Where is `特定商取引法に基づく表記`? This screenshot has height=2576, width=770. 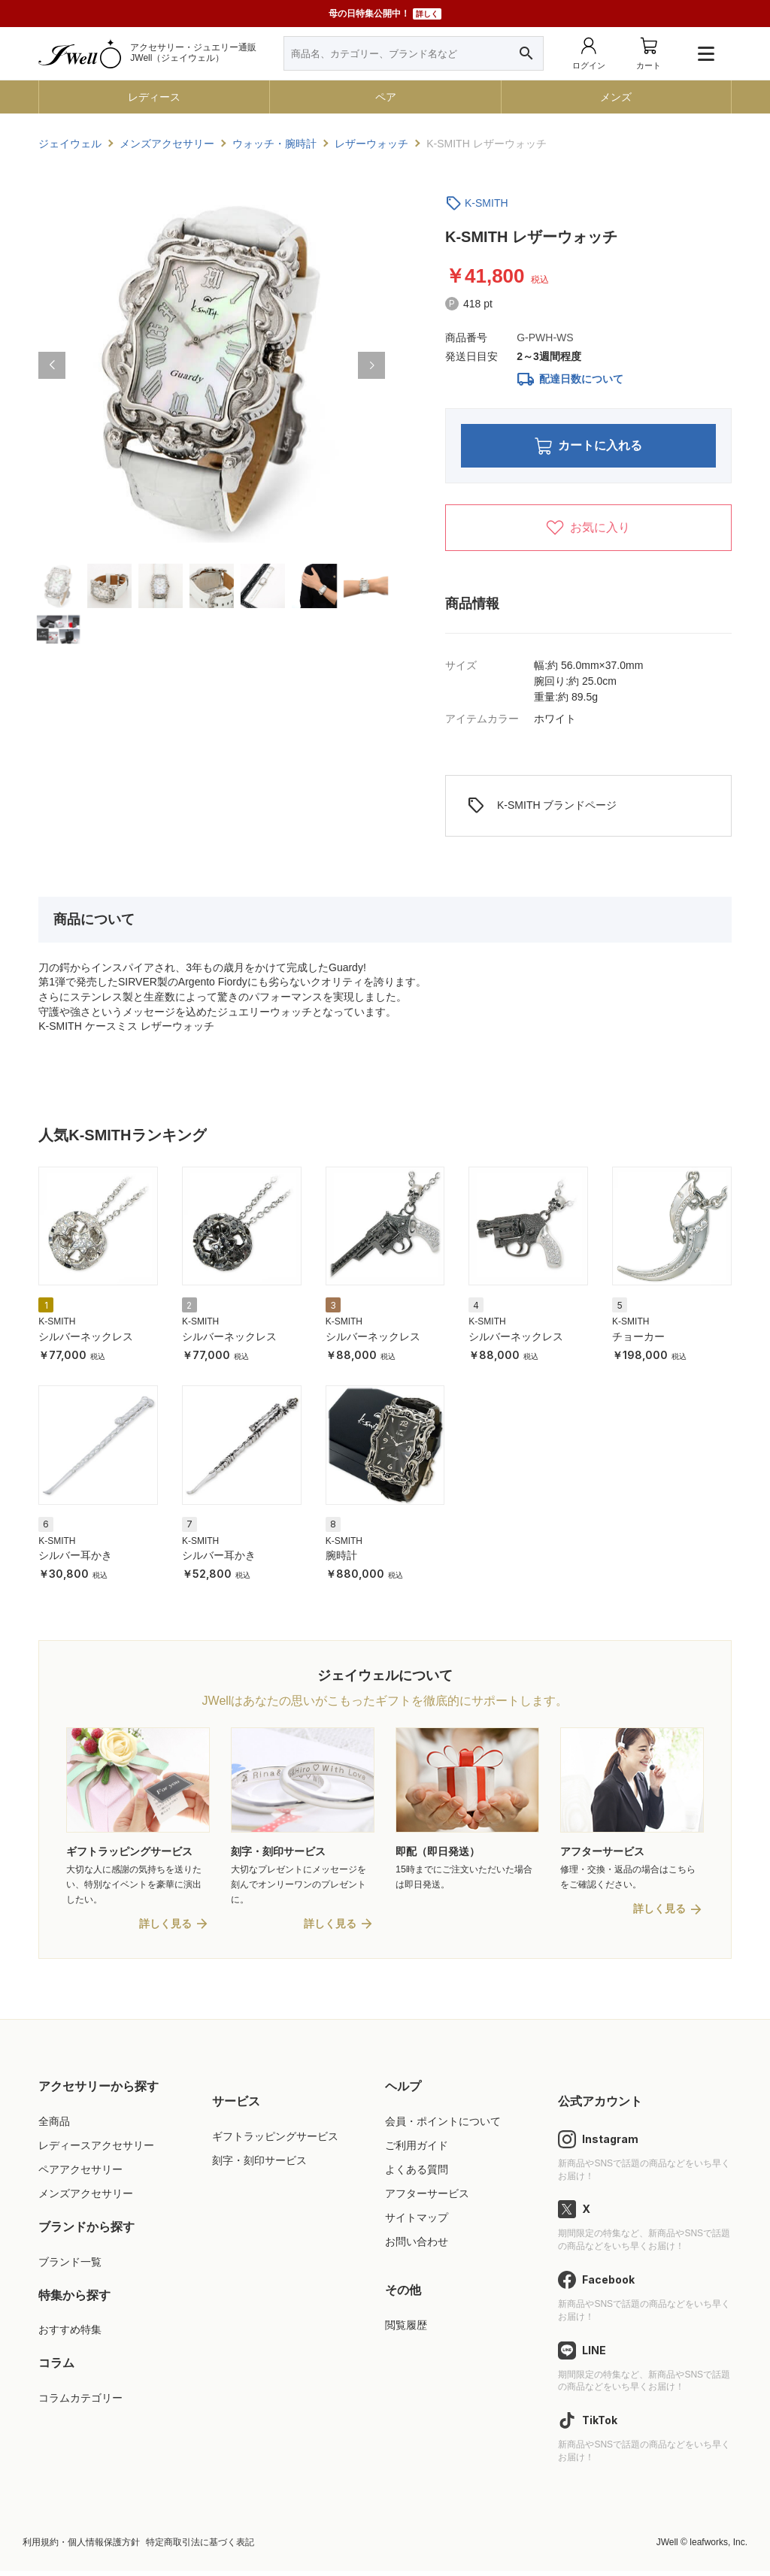 特定商取引法に基づく表記 is located at coordinates (200, 2547).